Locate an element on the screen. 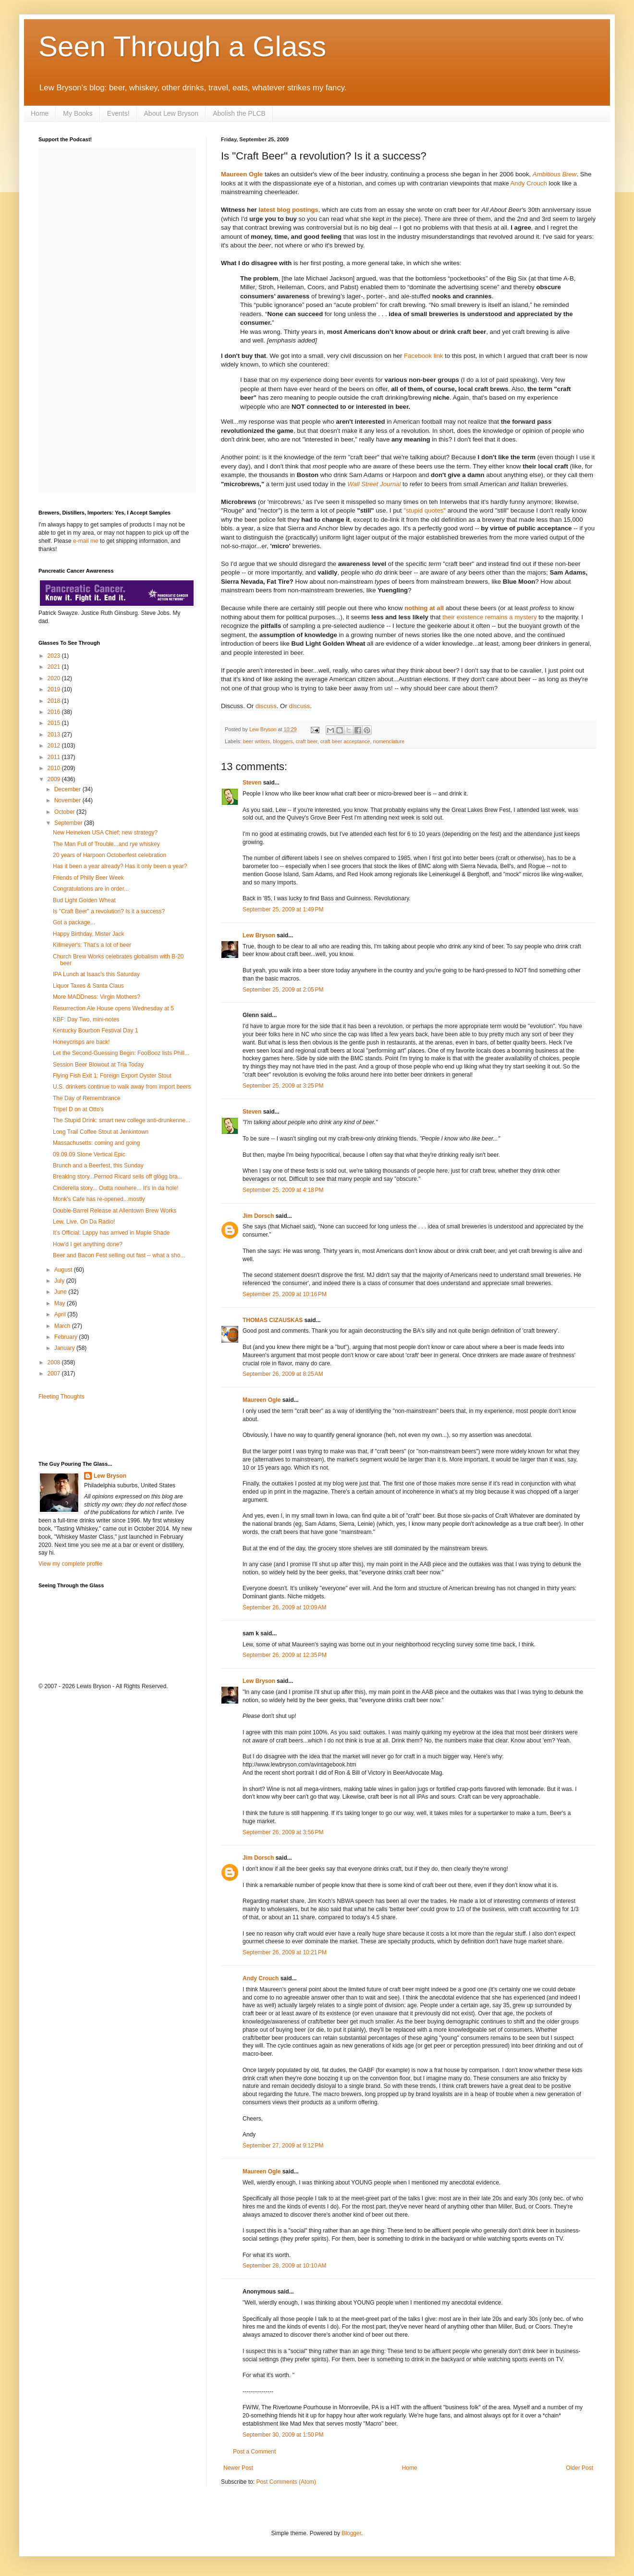 The width and height of the screenshot is (634, 2576). 2010 is located at coordinates (55, 768).